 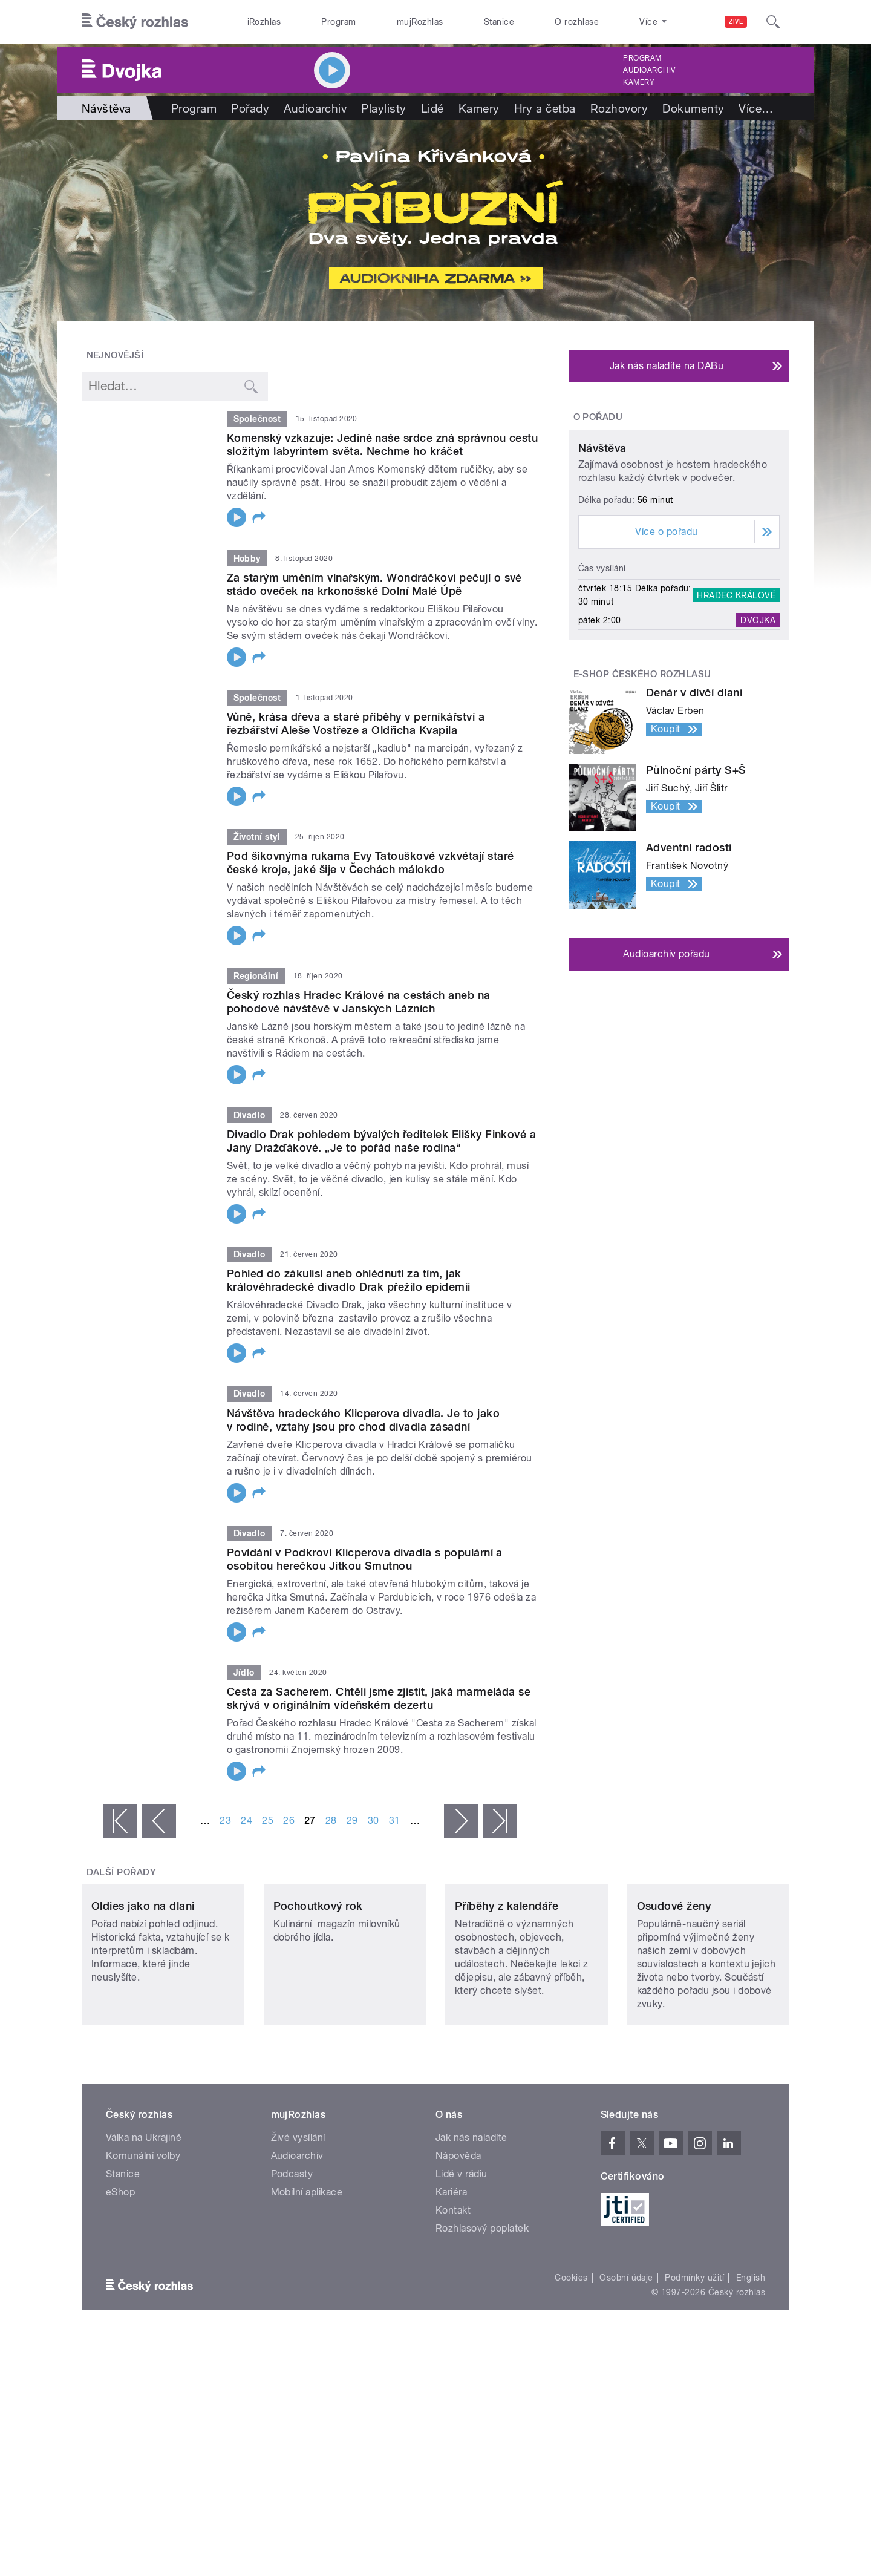 I want to click on Podcasty, so click(x=292, y=2254).